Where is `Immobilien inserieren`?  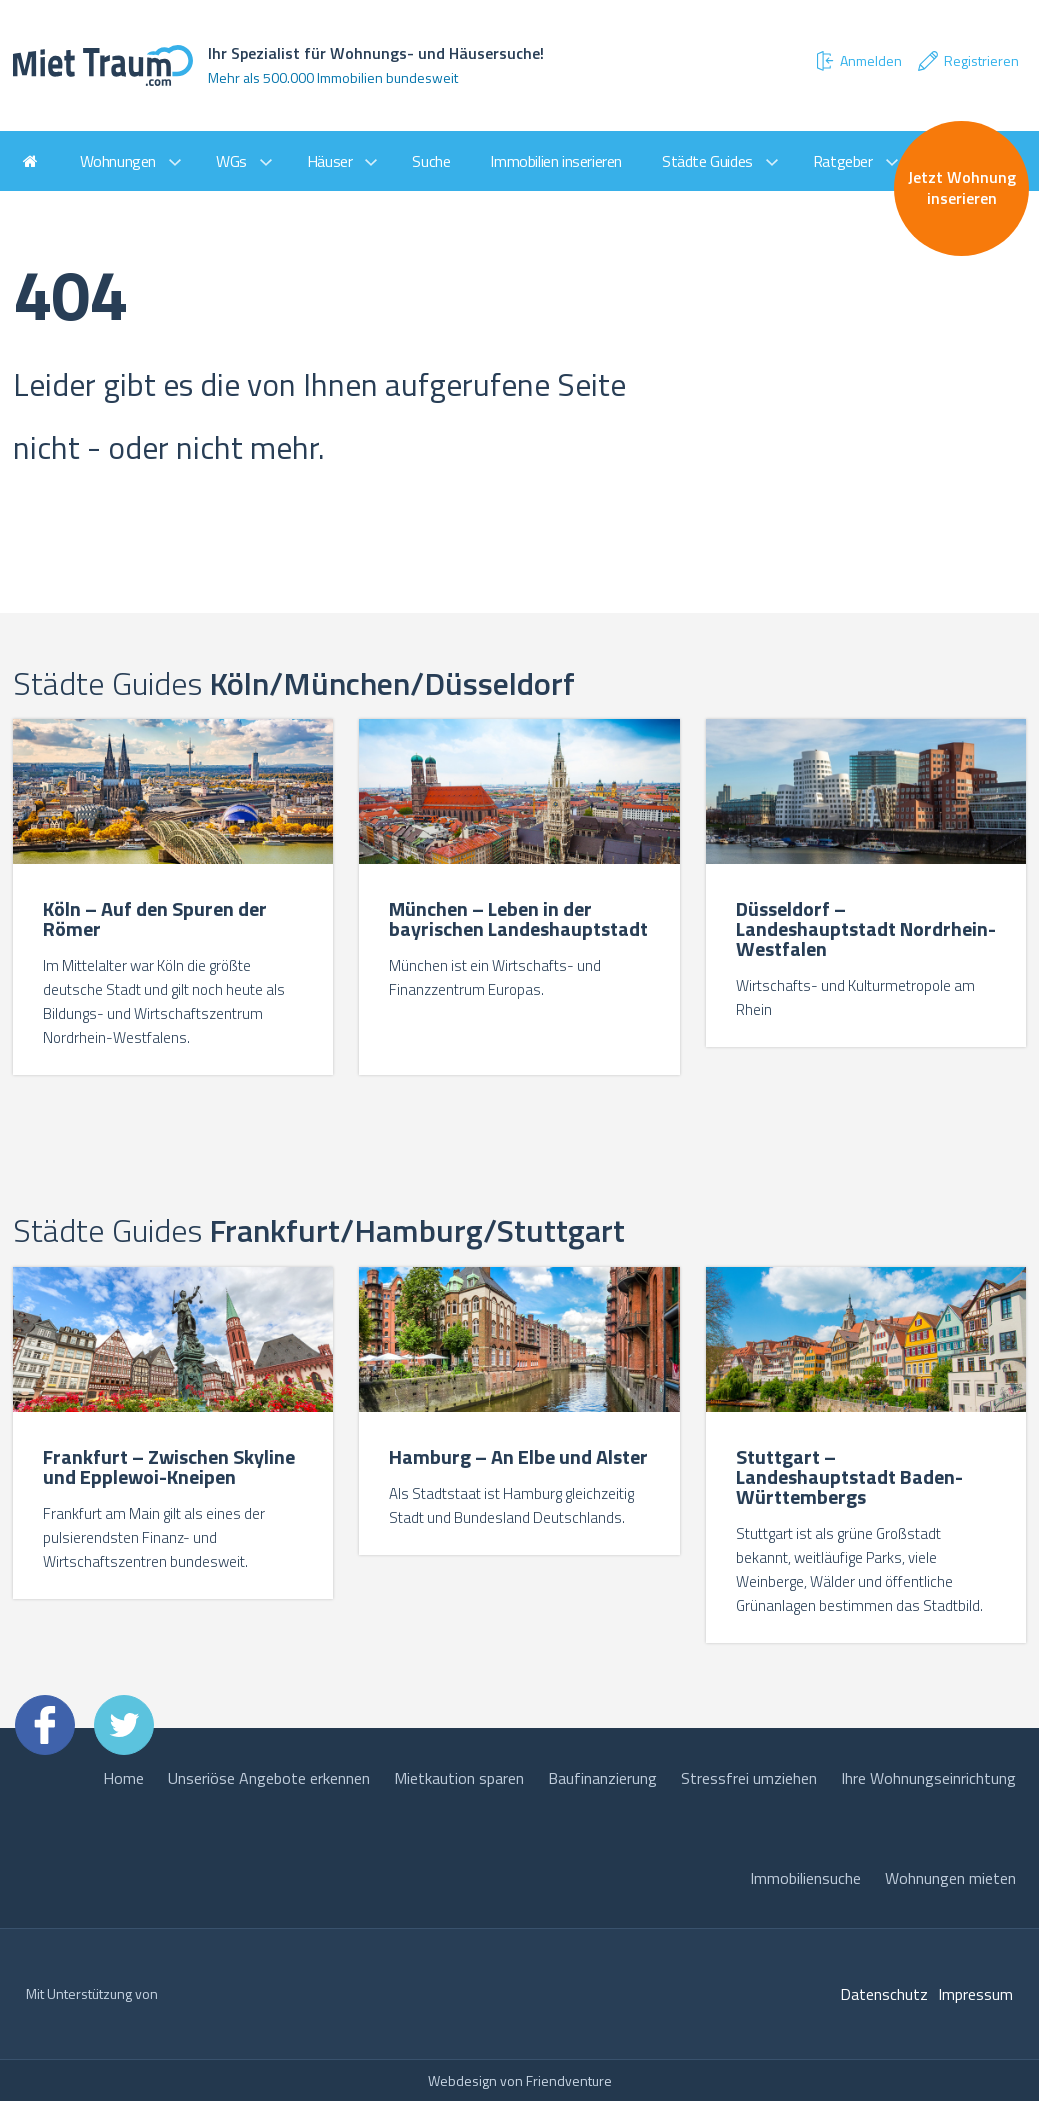
Immobilien inserieren is located at coordinates (556, 161).